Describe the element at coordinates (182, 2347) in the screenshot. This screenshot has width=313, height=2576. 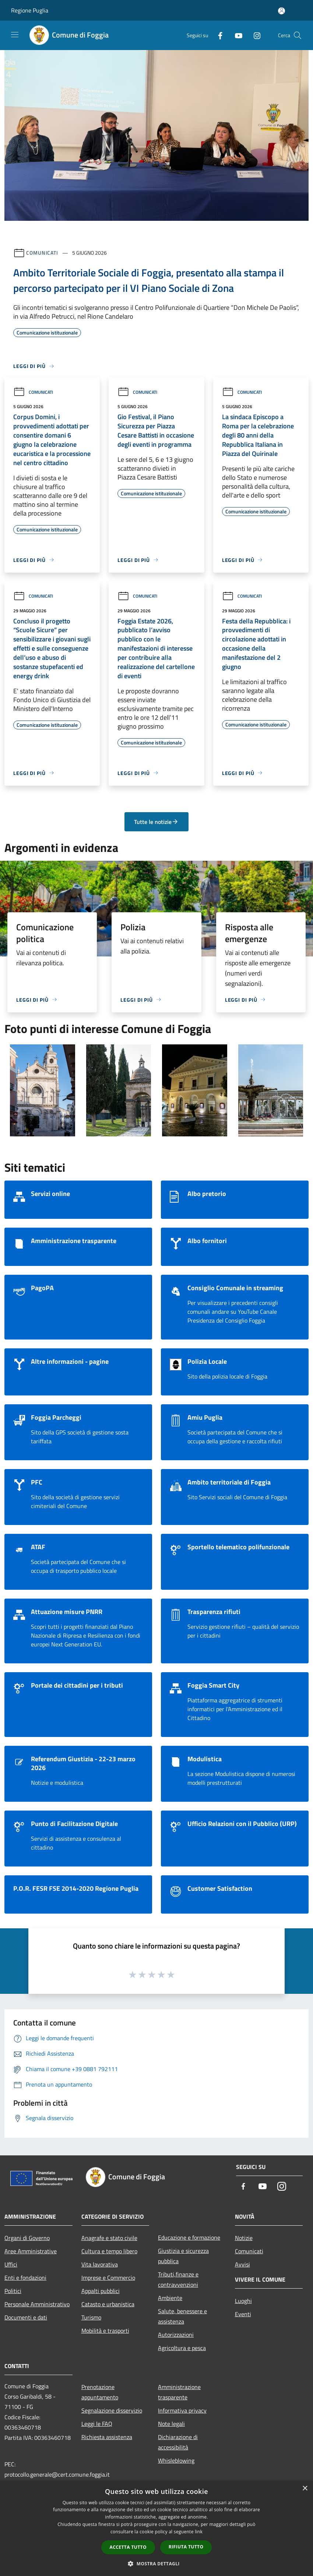
I see `Agricoltura e pesca` at that location.